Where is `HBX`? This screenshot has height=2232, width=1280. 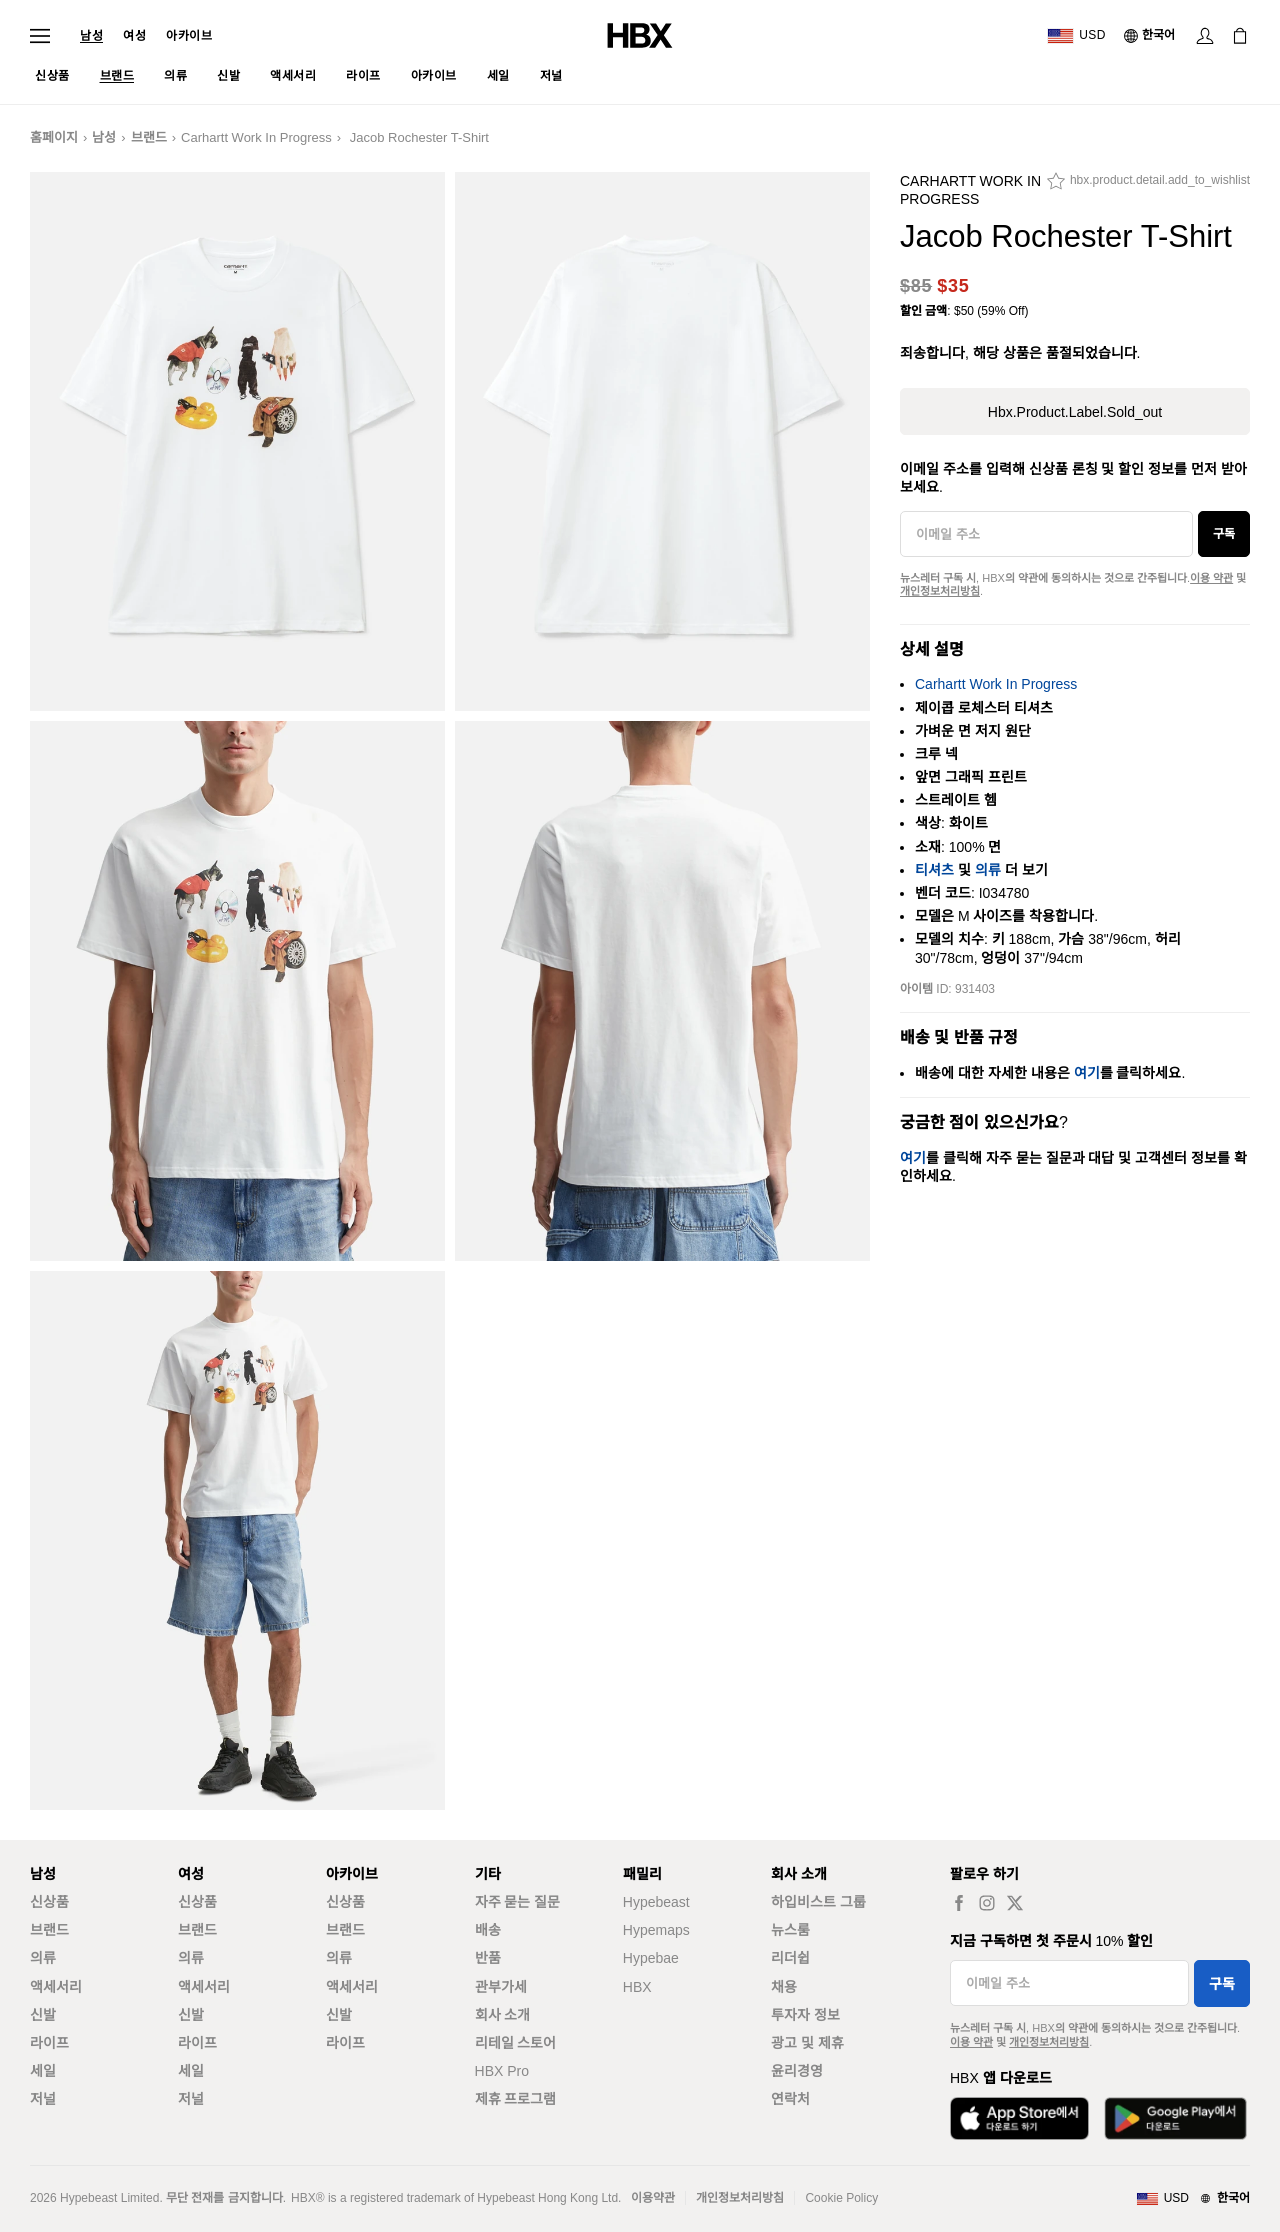 HBX is located at coordinates (637, 1987).